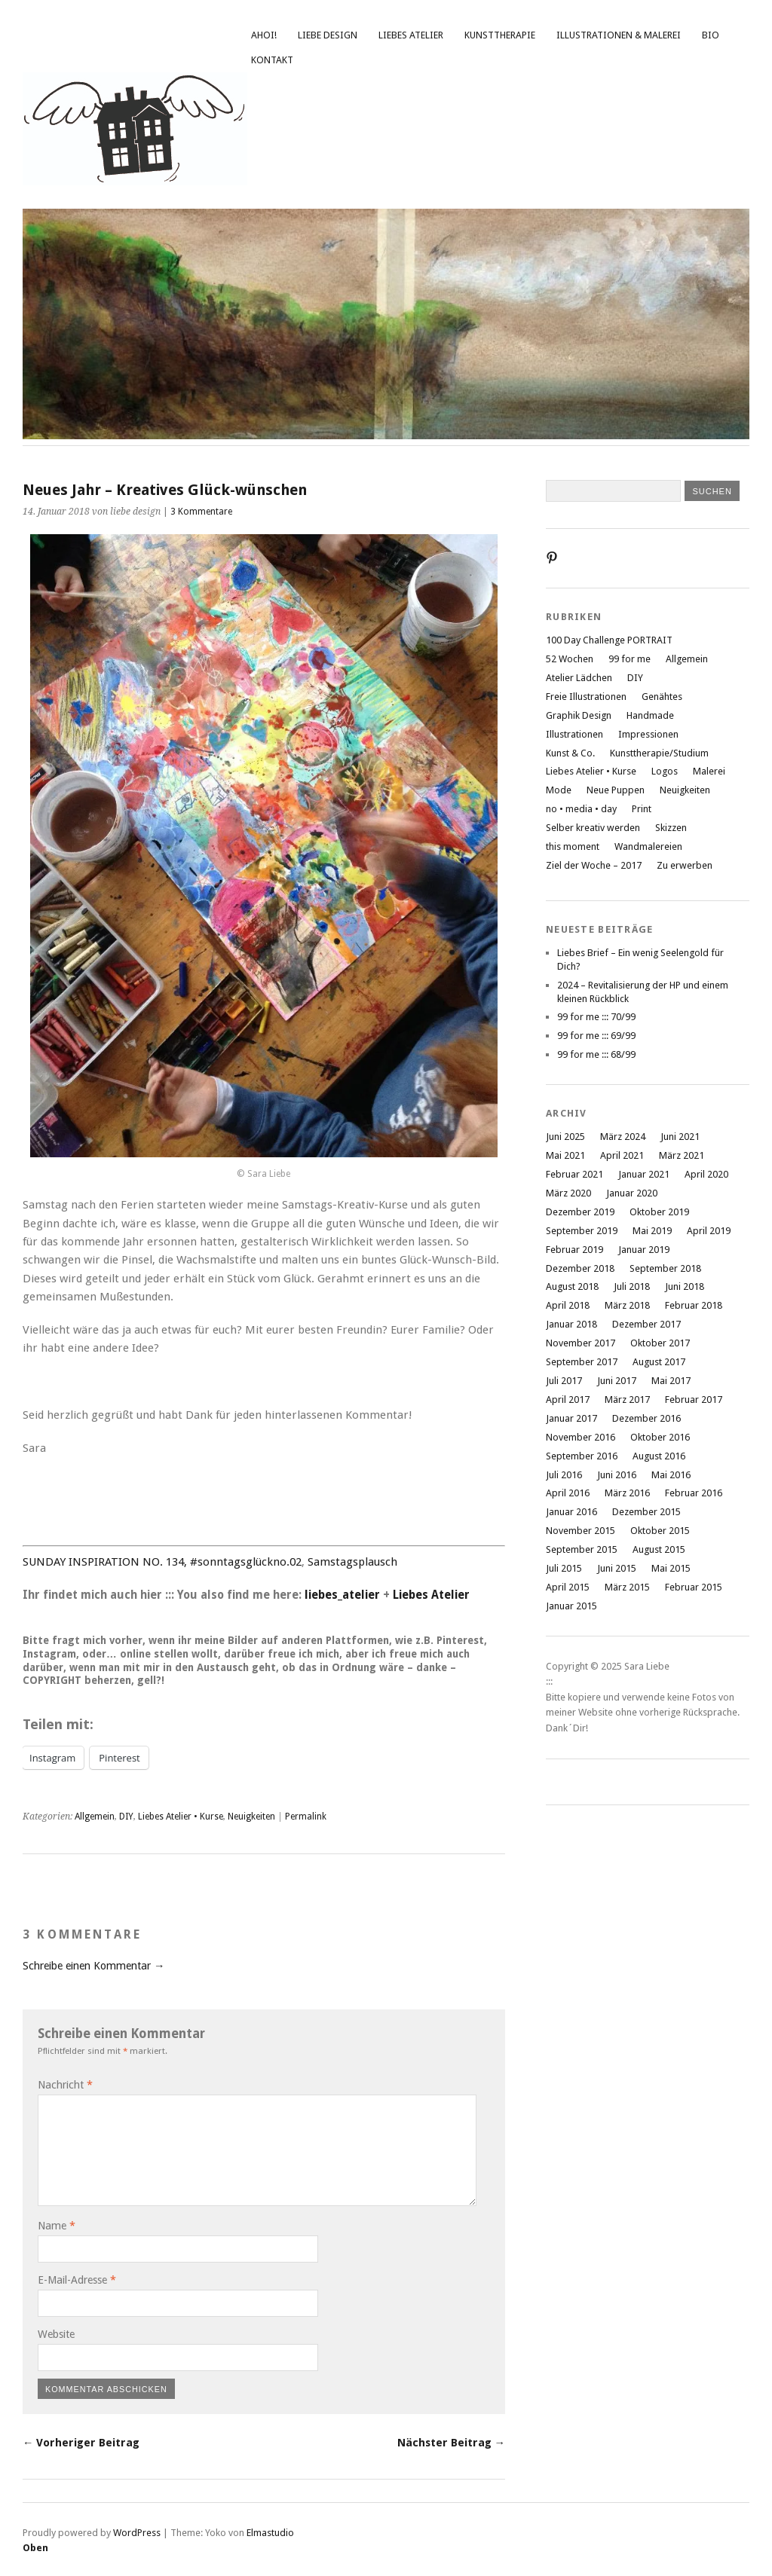 This screenshot has width=772, height=2576. I want to click on Mai 2019, so click(652, 1230).